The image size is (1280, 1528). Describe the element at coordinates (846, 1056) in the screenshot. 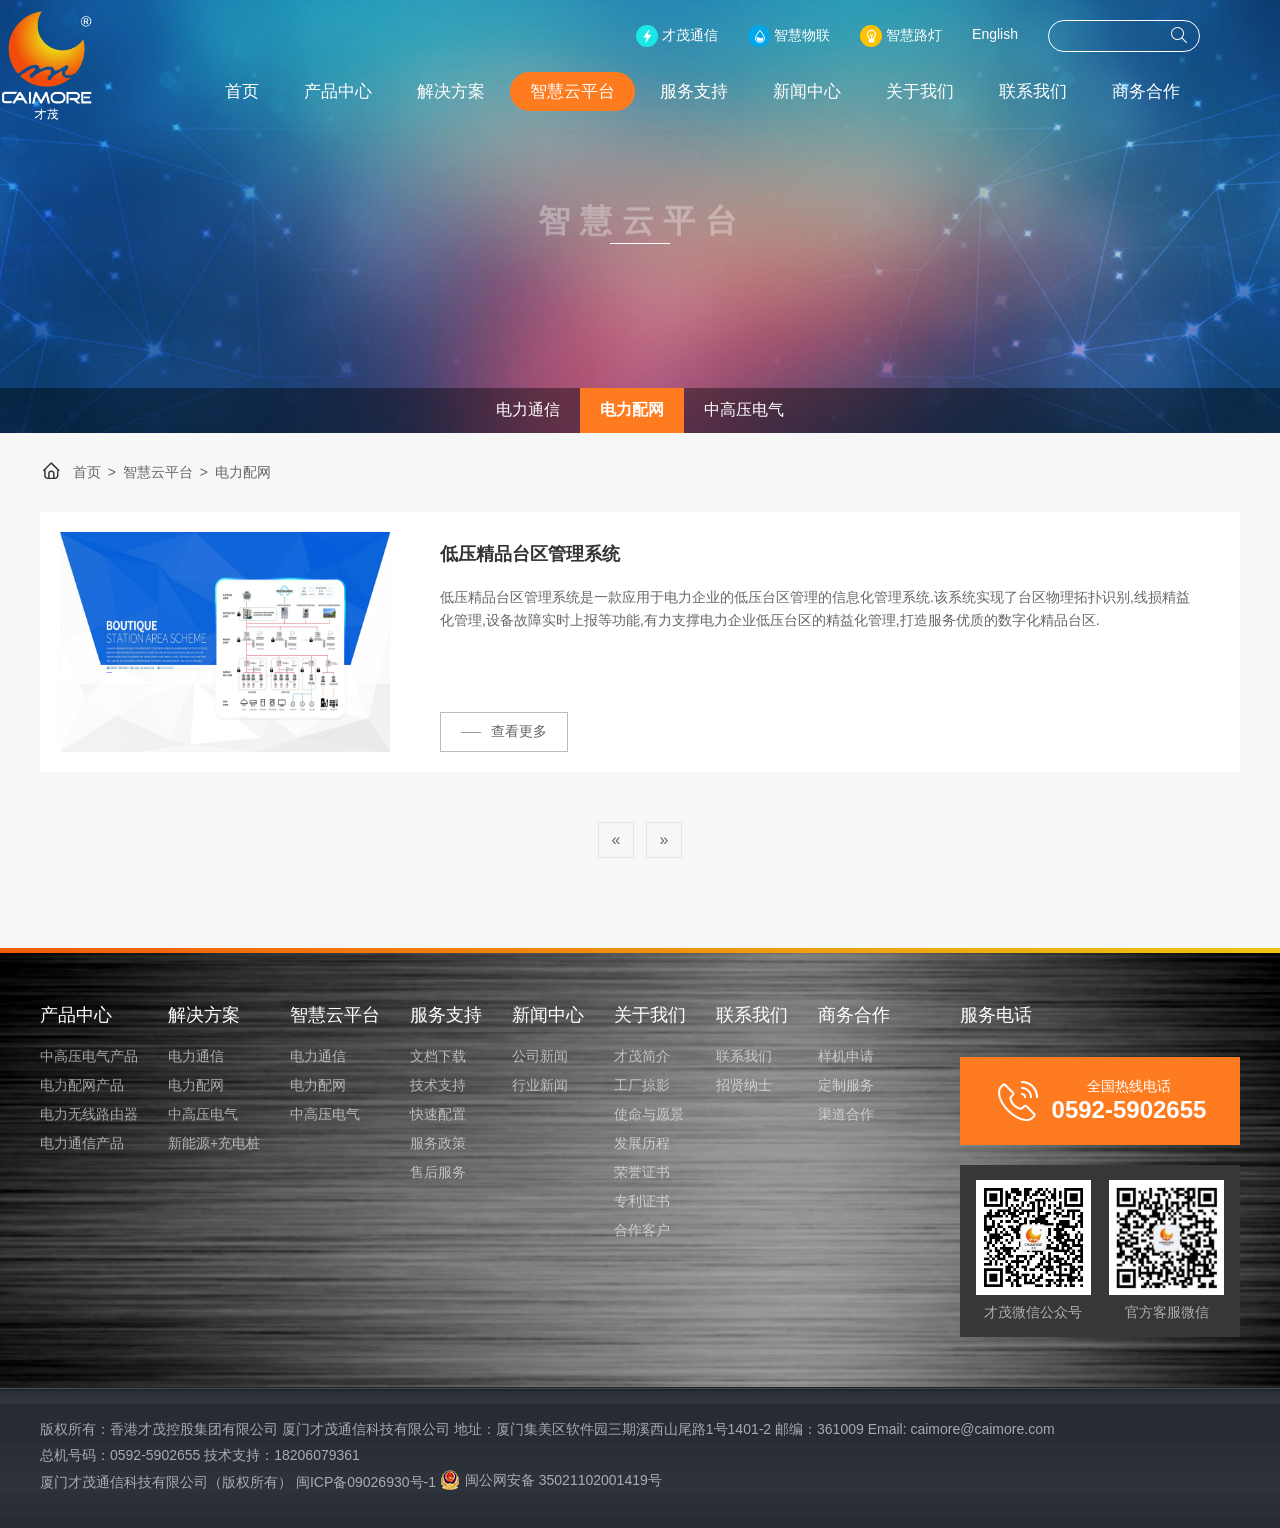

I see `样机申请` at that location.